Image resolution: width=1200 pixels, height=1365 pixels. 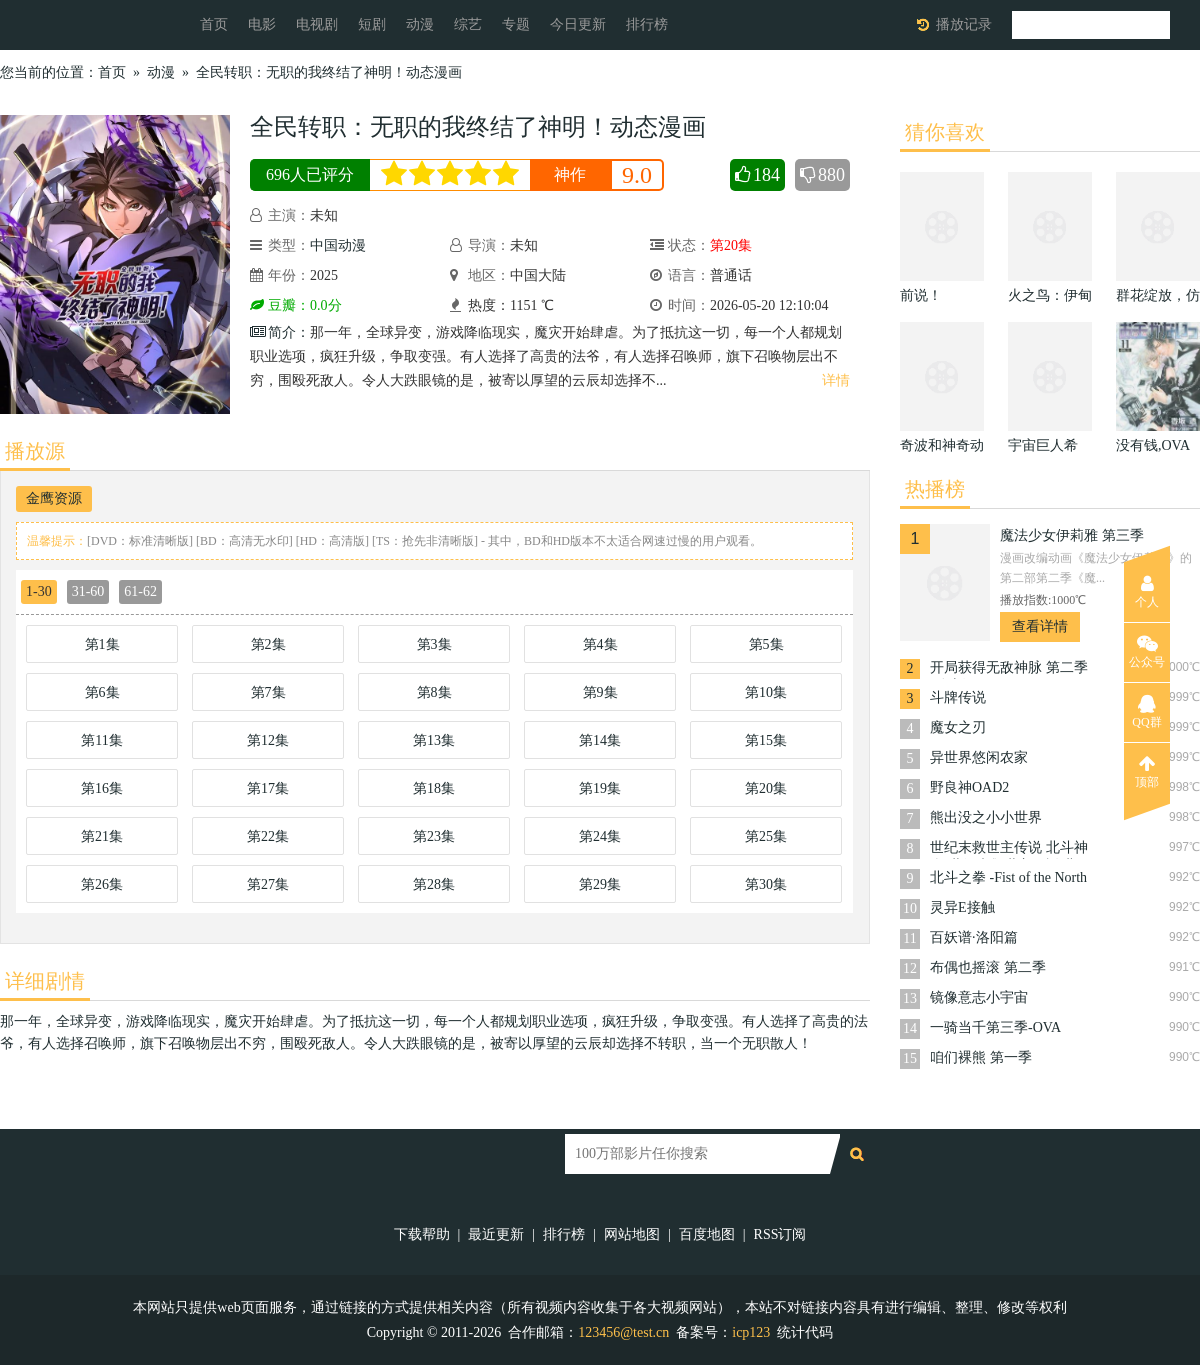 I want to click on 专题, so click(x=516, y=24).